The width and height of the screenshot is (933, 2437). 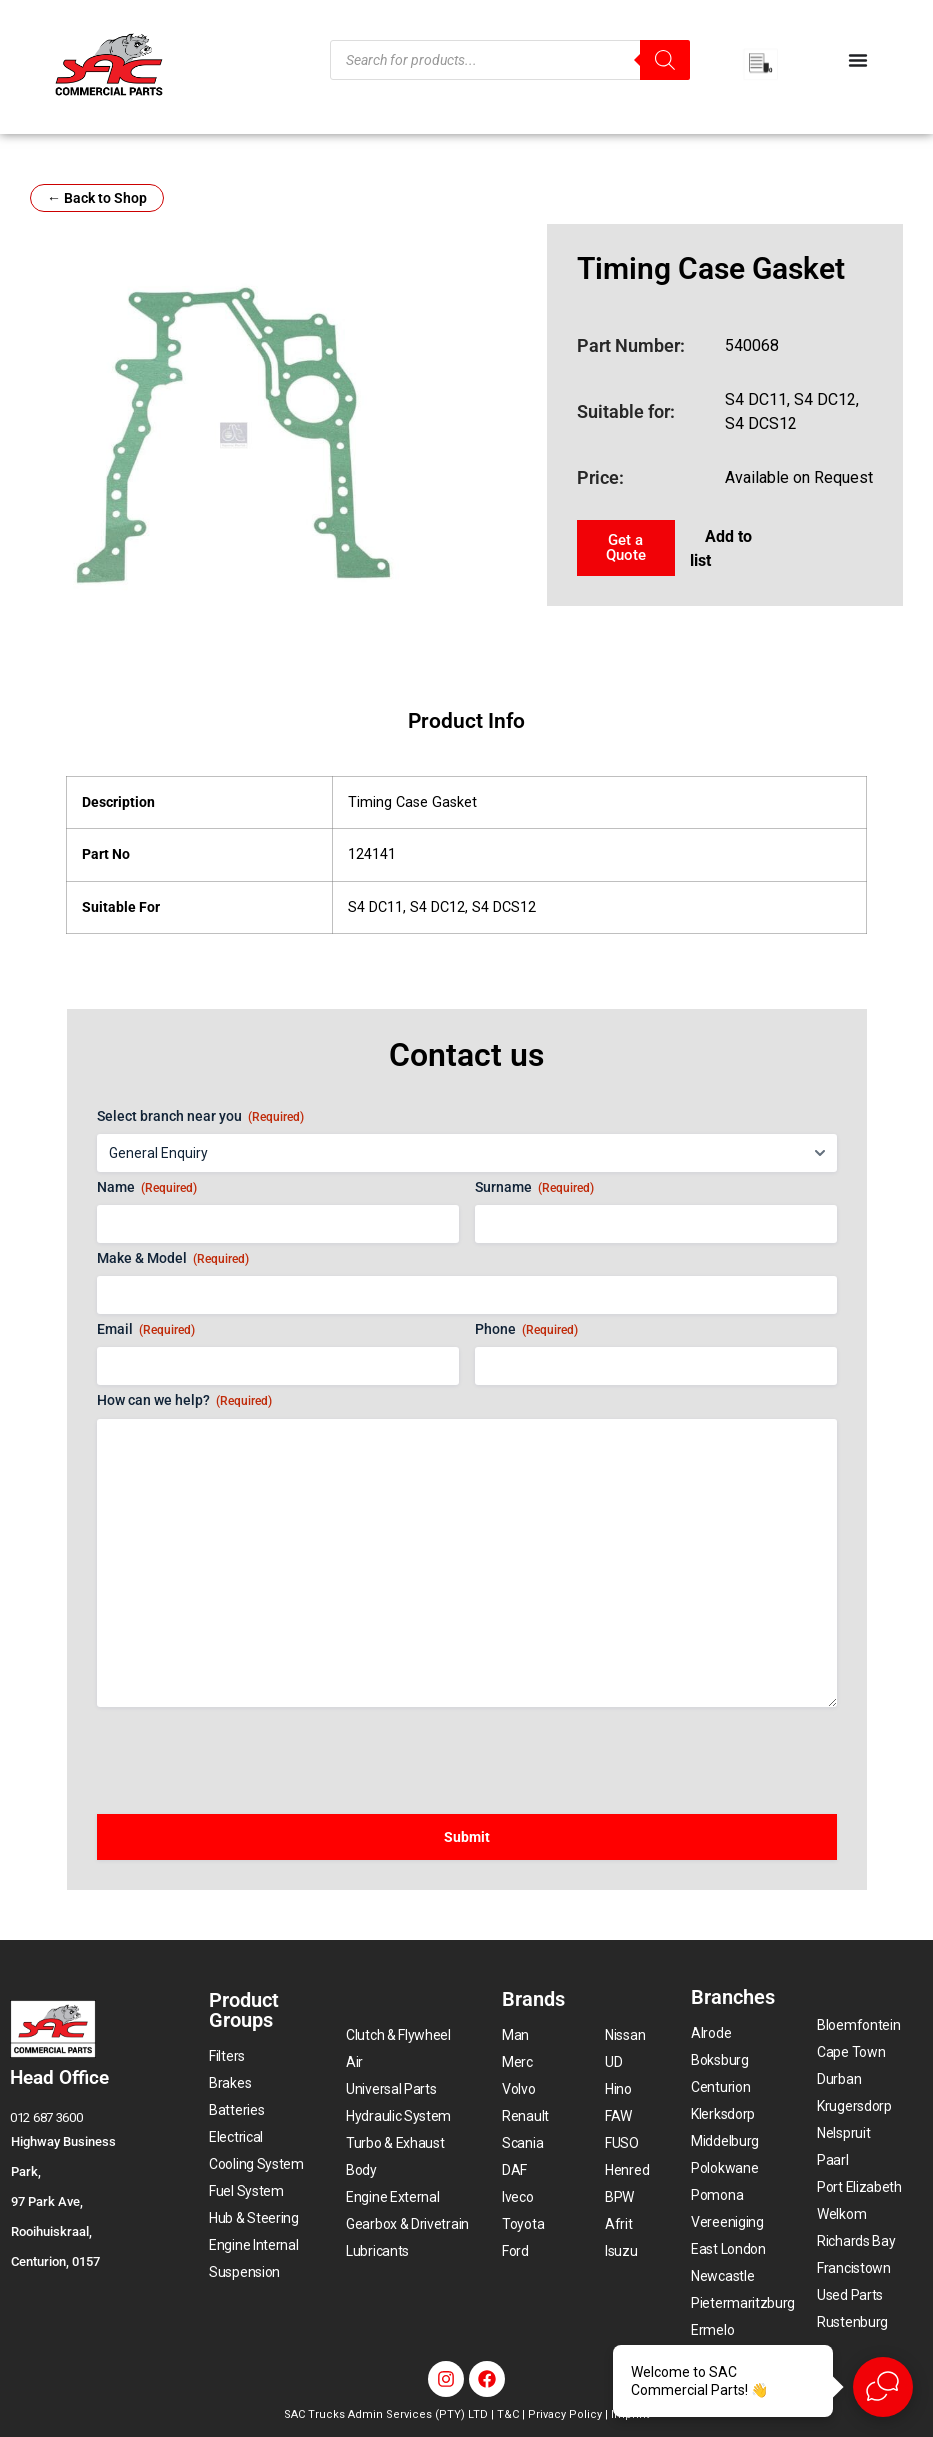 What do you see at coordinates (398, 2116) in the screenshot?
I see `Hydraulic System` at bounding box center [398, 2116].